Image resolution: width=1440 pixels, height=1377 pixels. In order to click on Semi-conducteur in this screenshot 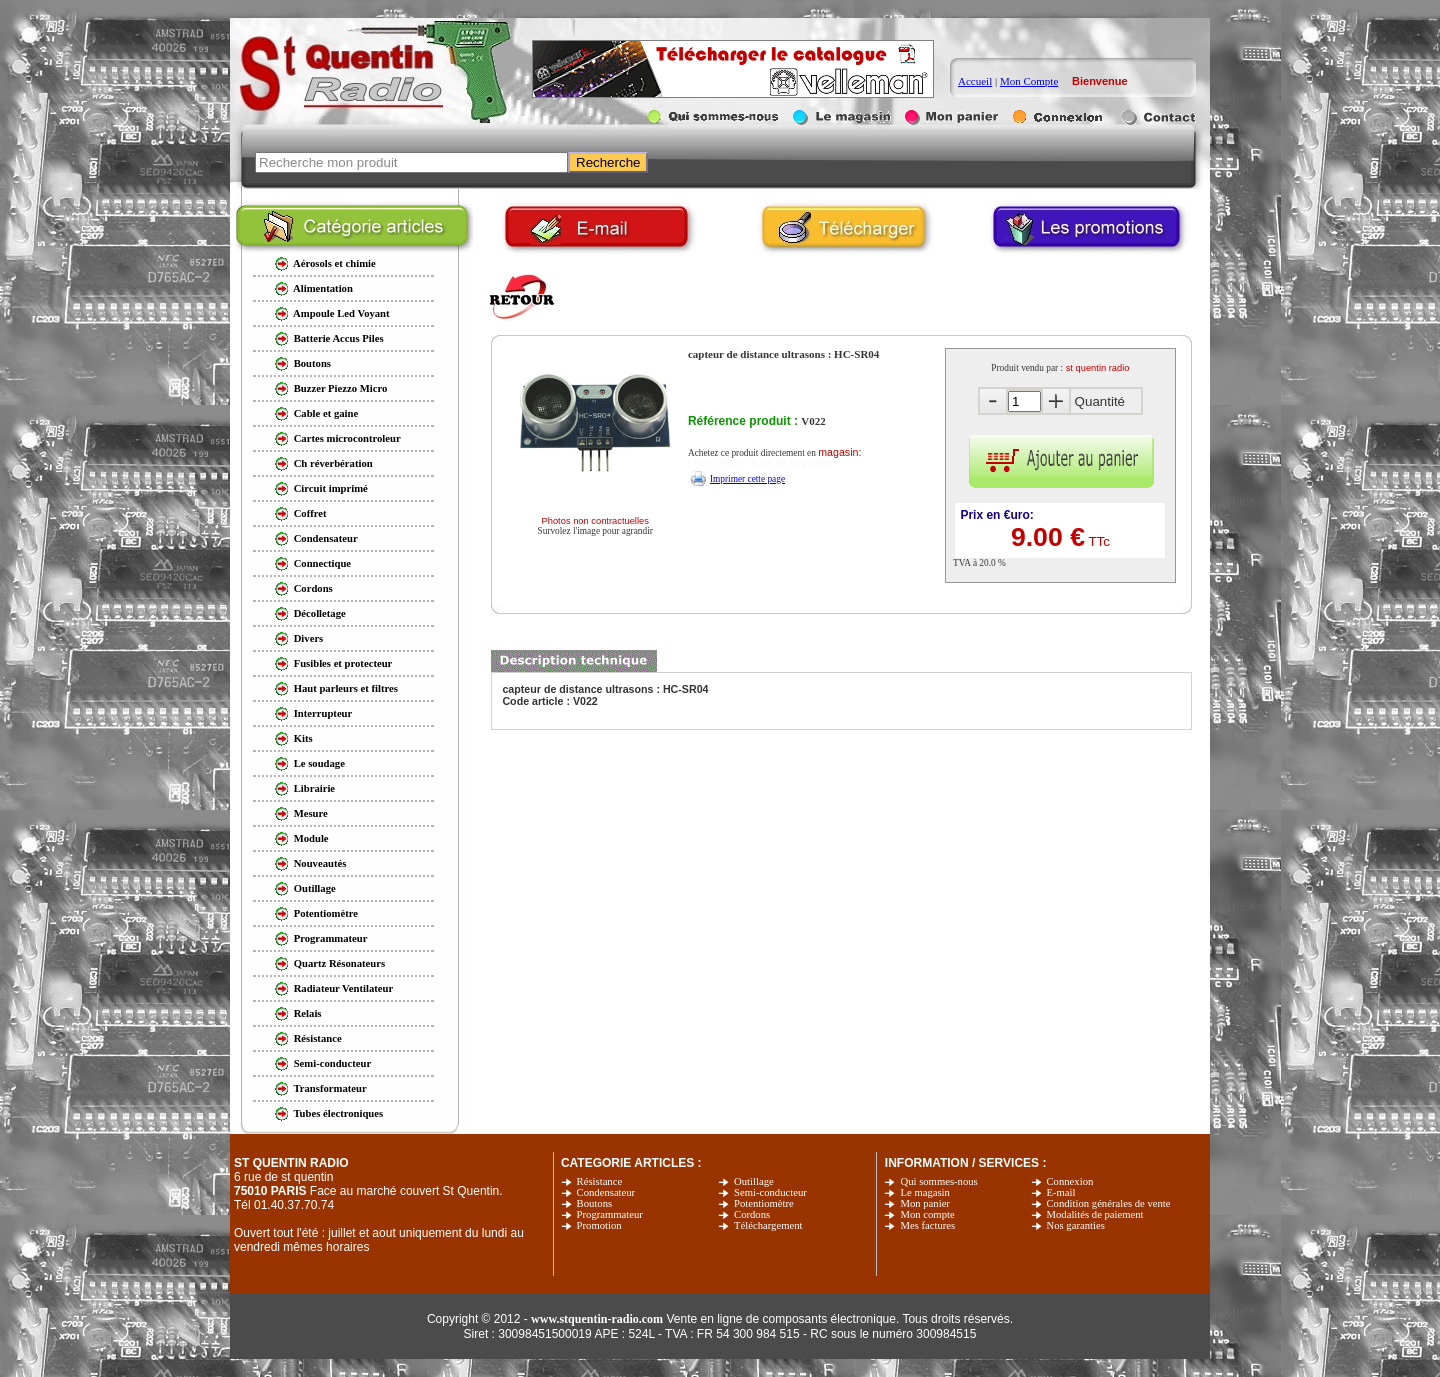, I will do `click(770, 1192)`.